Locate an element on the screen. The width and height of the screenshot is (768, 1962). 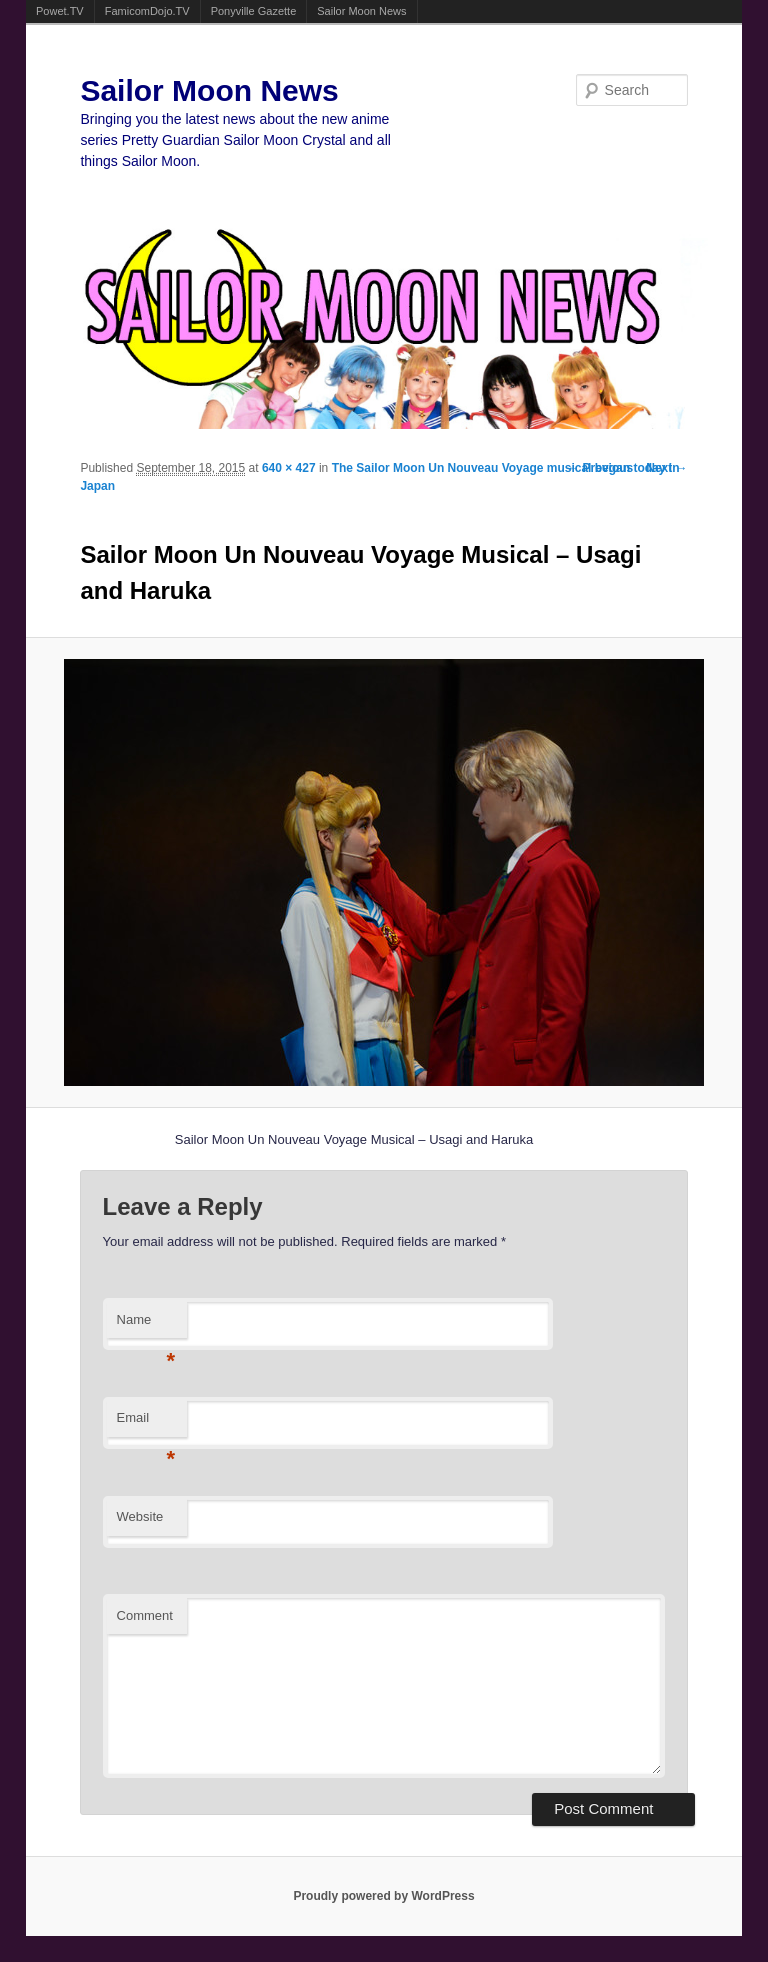
Proudly powered by WordPress is located at coordinates (383, 1896).